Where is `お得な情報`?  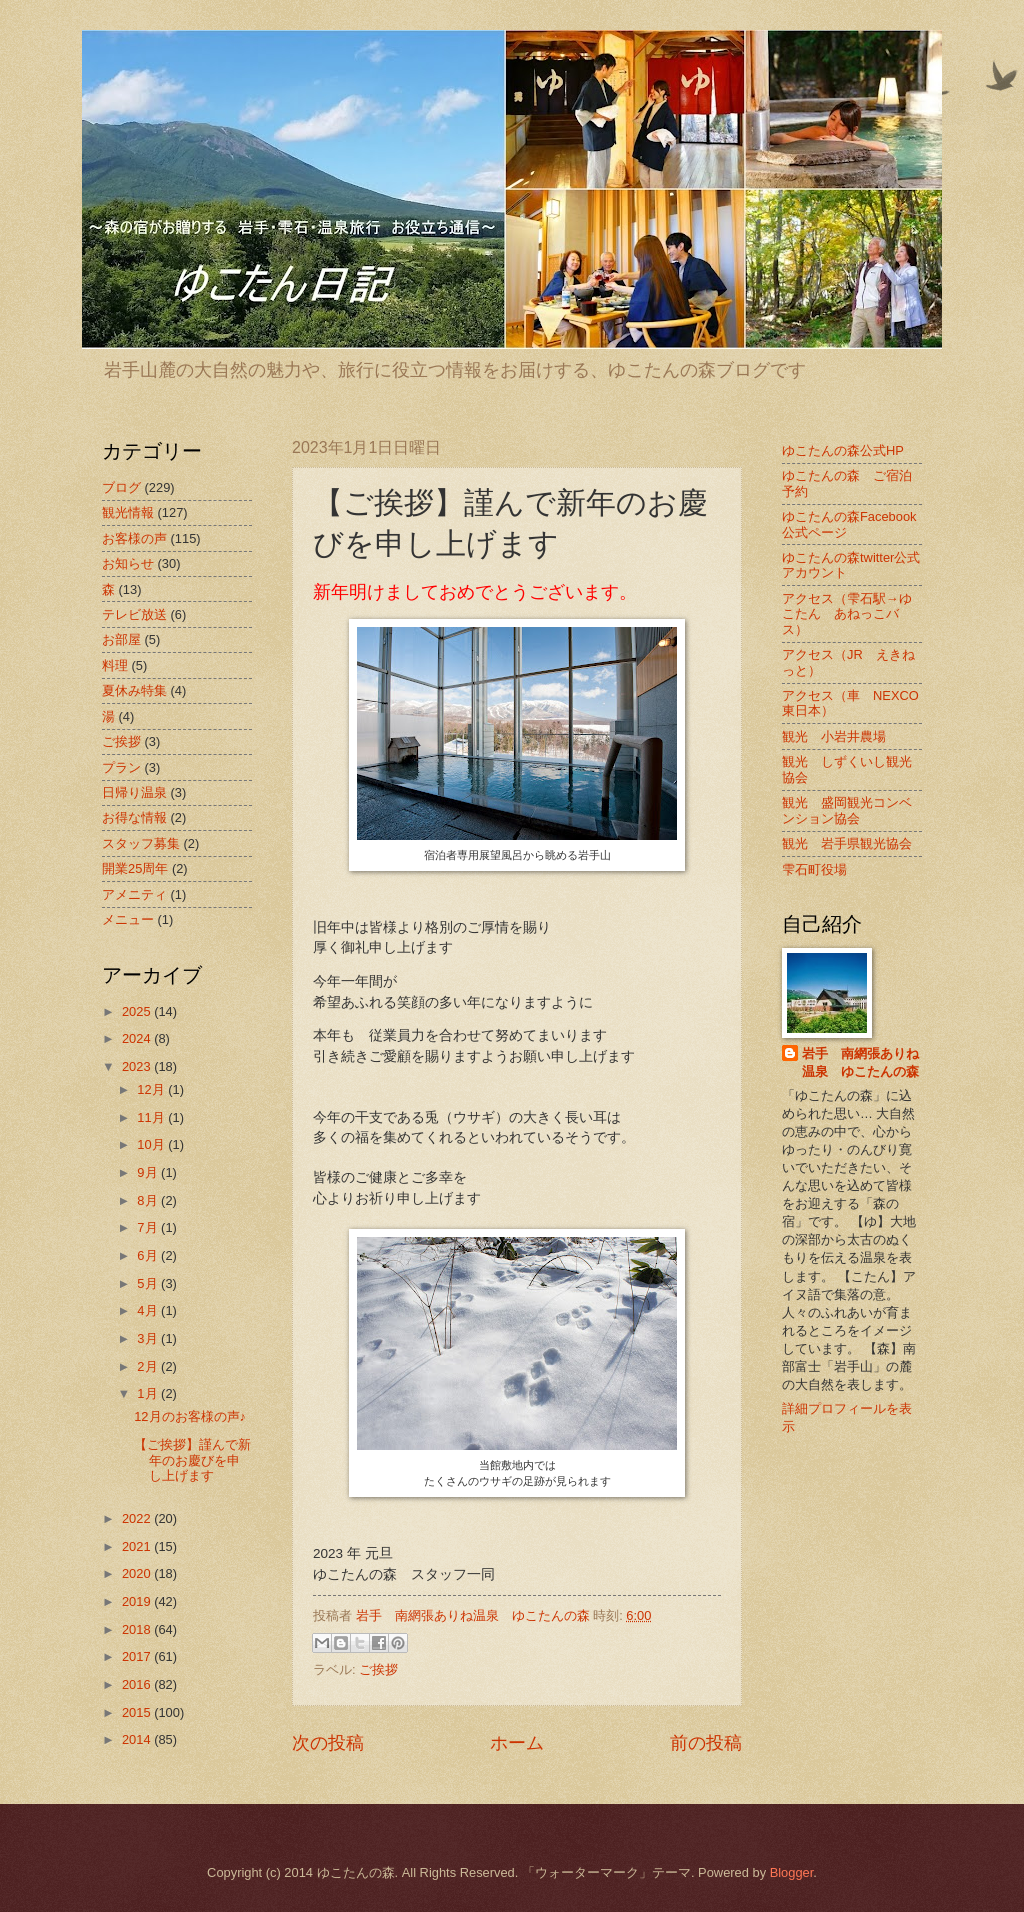
お得な情報 is located at coordinates (134, 817).